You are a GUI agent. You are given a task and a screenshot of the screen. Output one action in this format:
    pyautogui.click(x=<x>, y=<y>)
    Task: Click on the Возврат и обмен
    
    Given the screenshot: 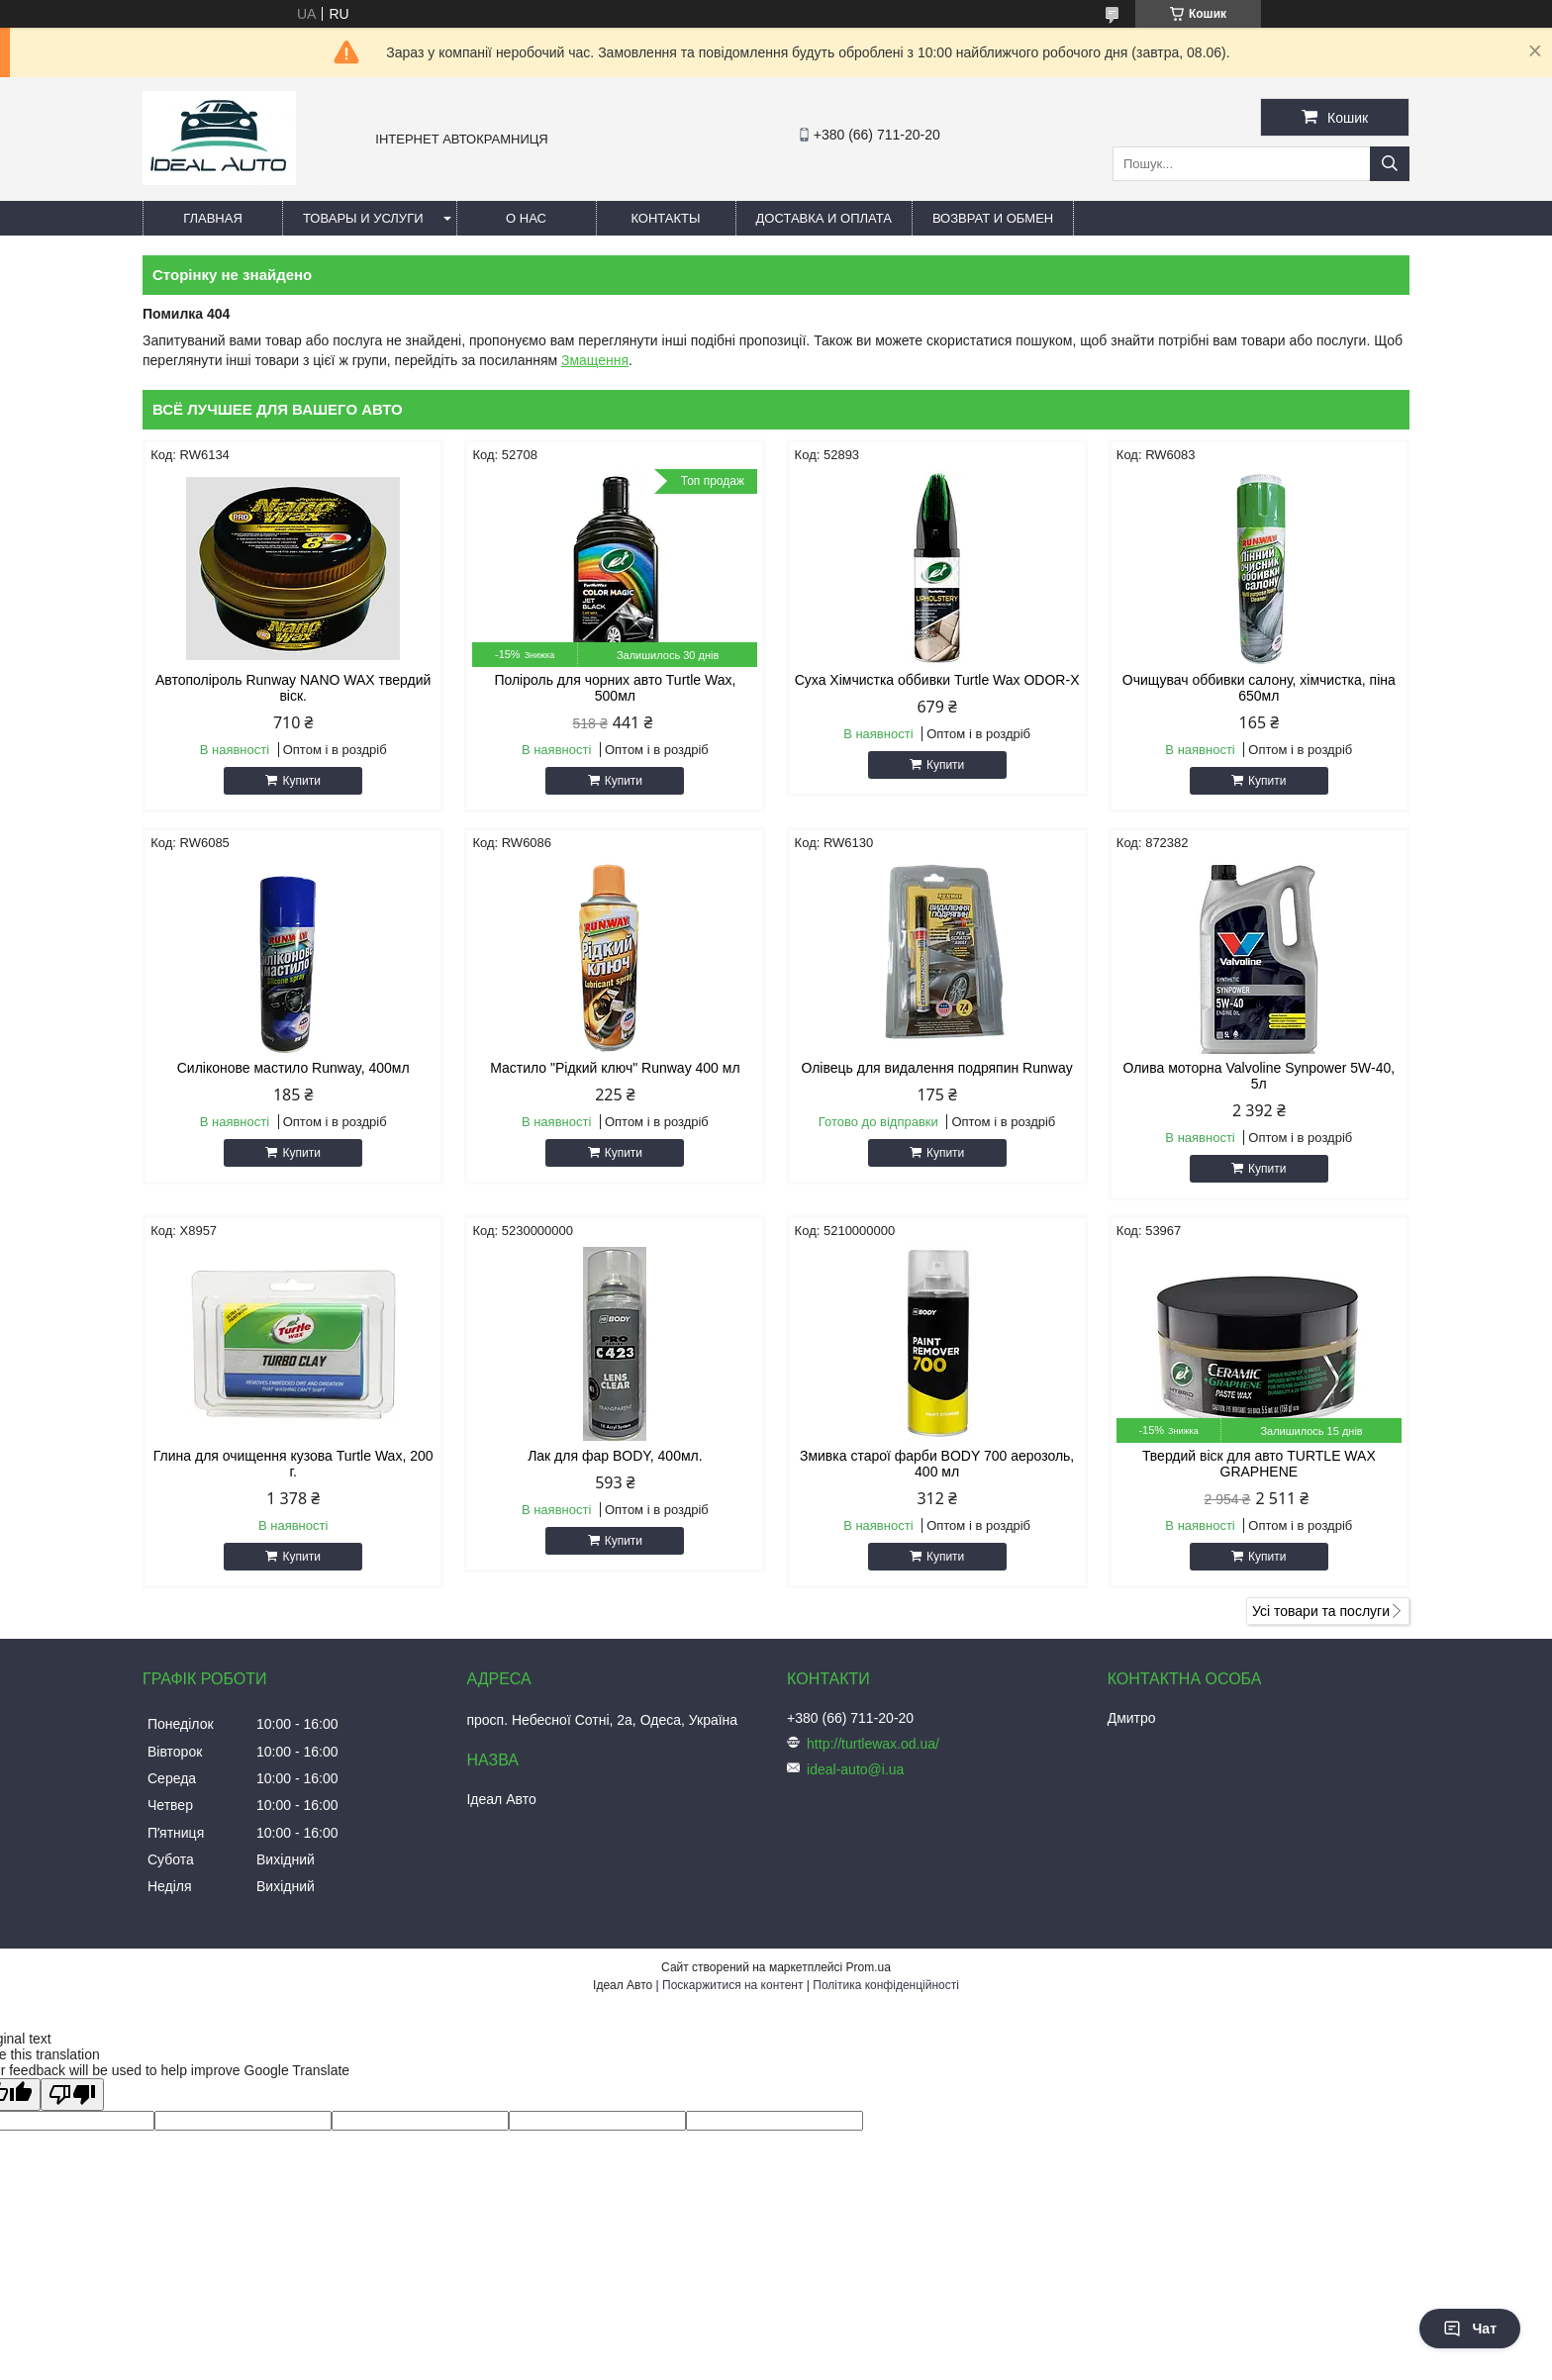 What is the action you would take?
    pyautogui.click(x=992, y=218)
    